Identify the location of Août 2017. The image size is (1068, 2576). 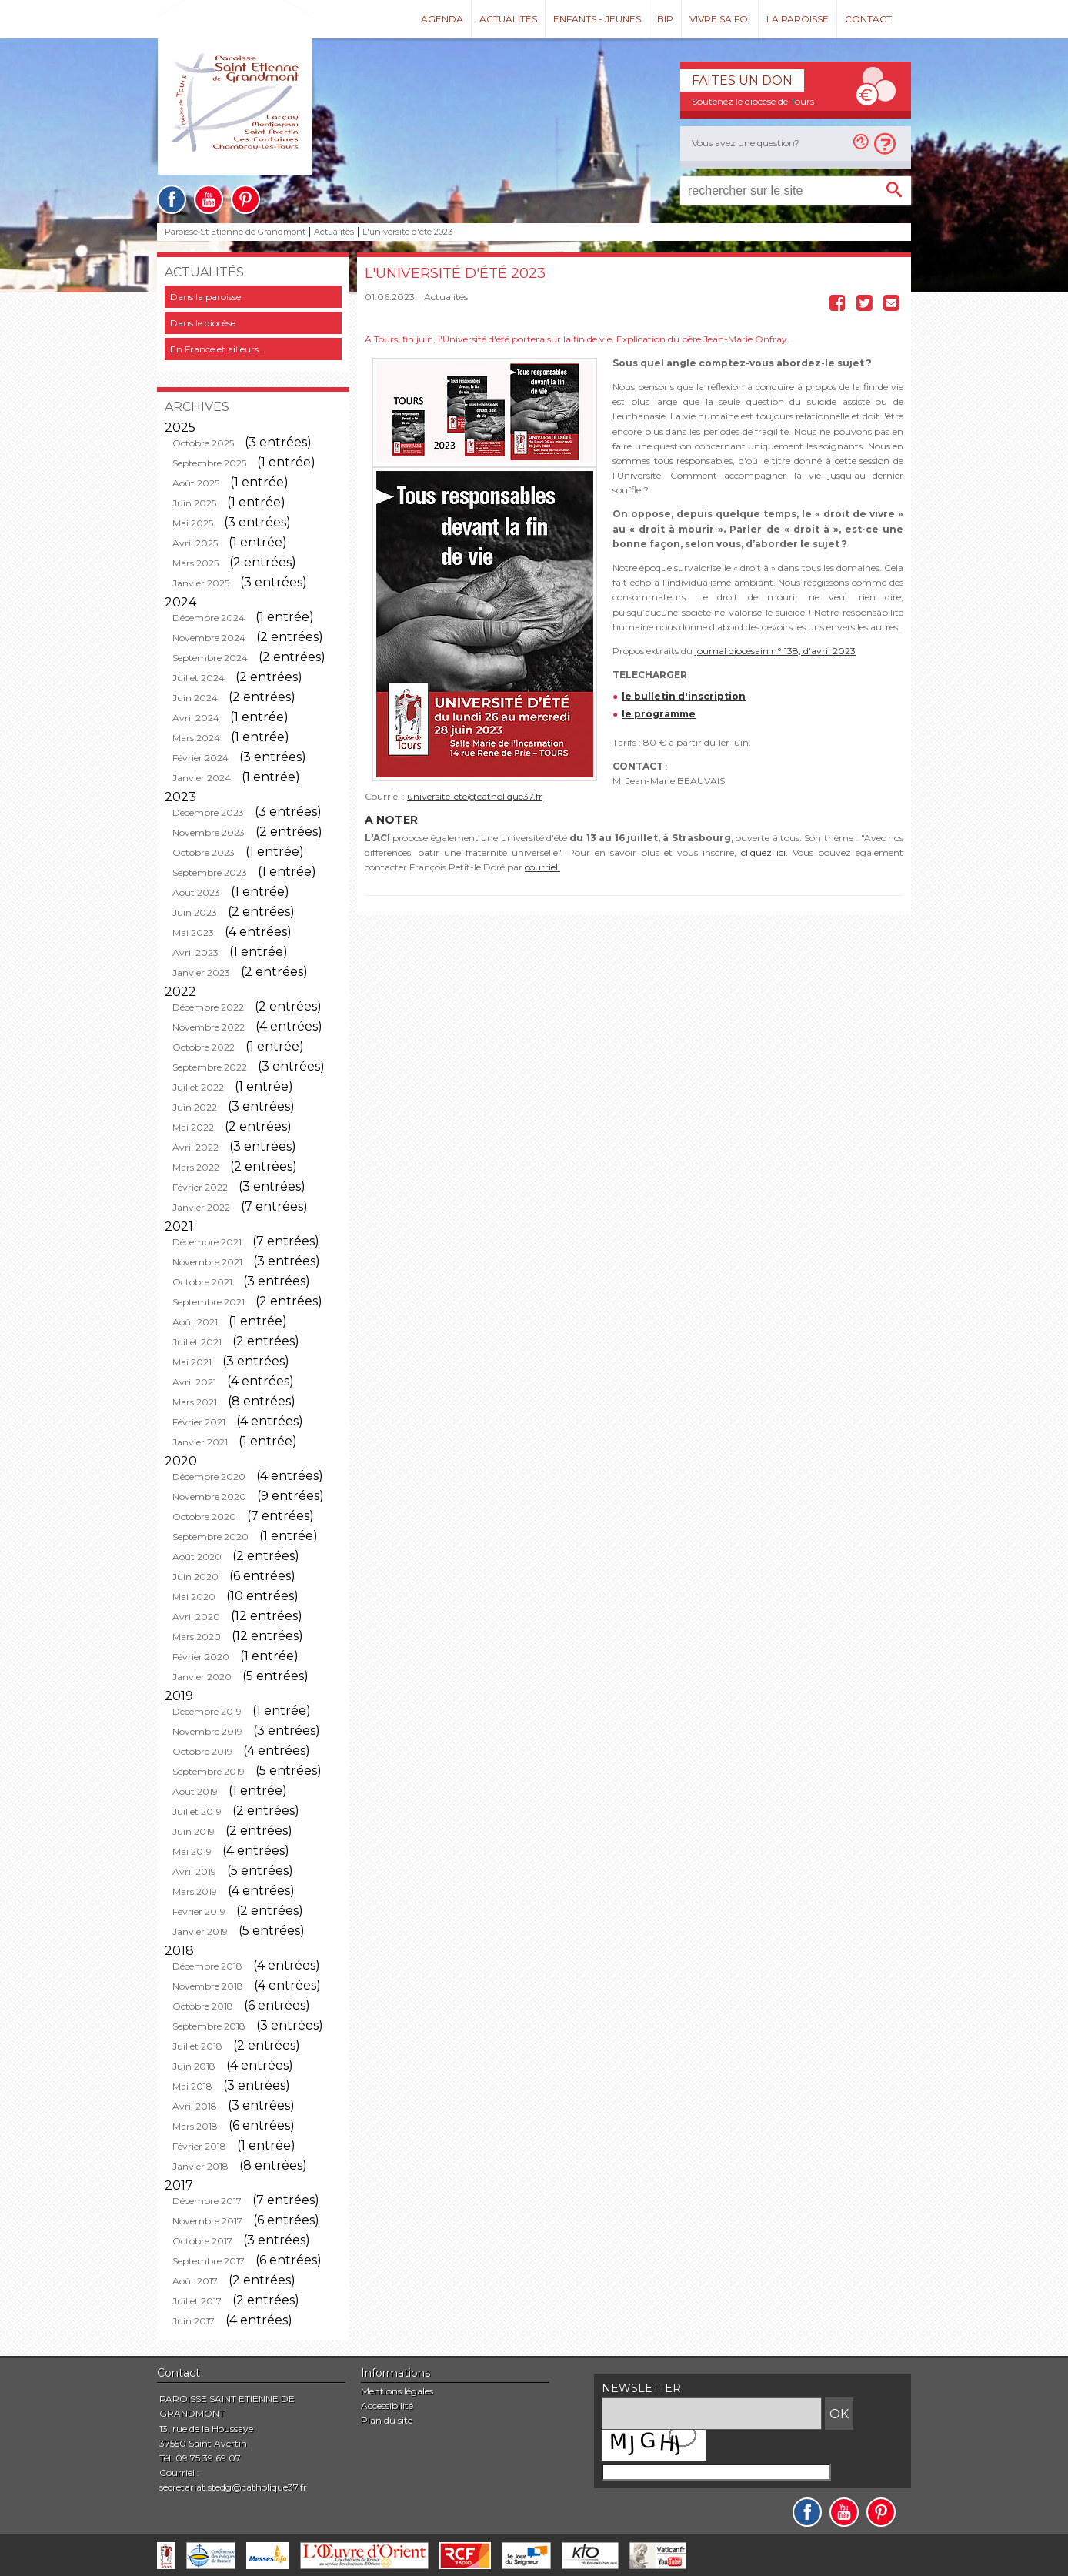
(195, 2281).